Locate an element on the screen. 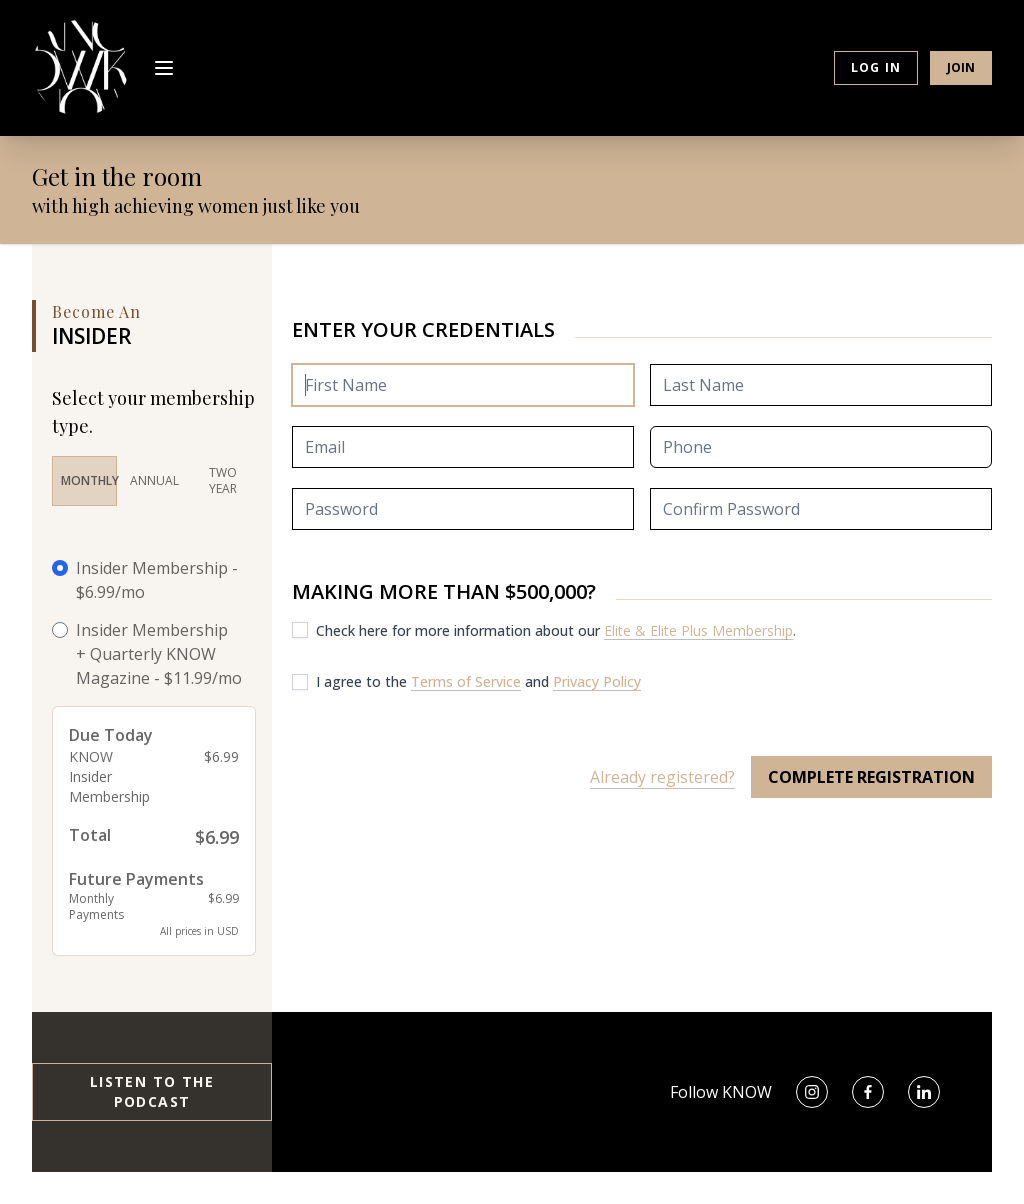 Image resolution: width=1024 pixels, height=1204 pixels. Listen to the Podcast is located at coordinates (152, 1091).